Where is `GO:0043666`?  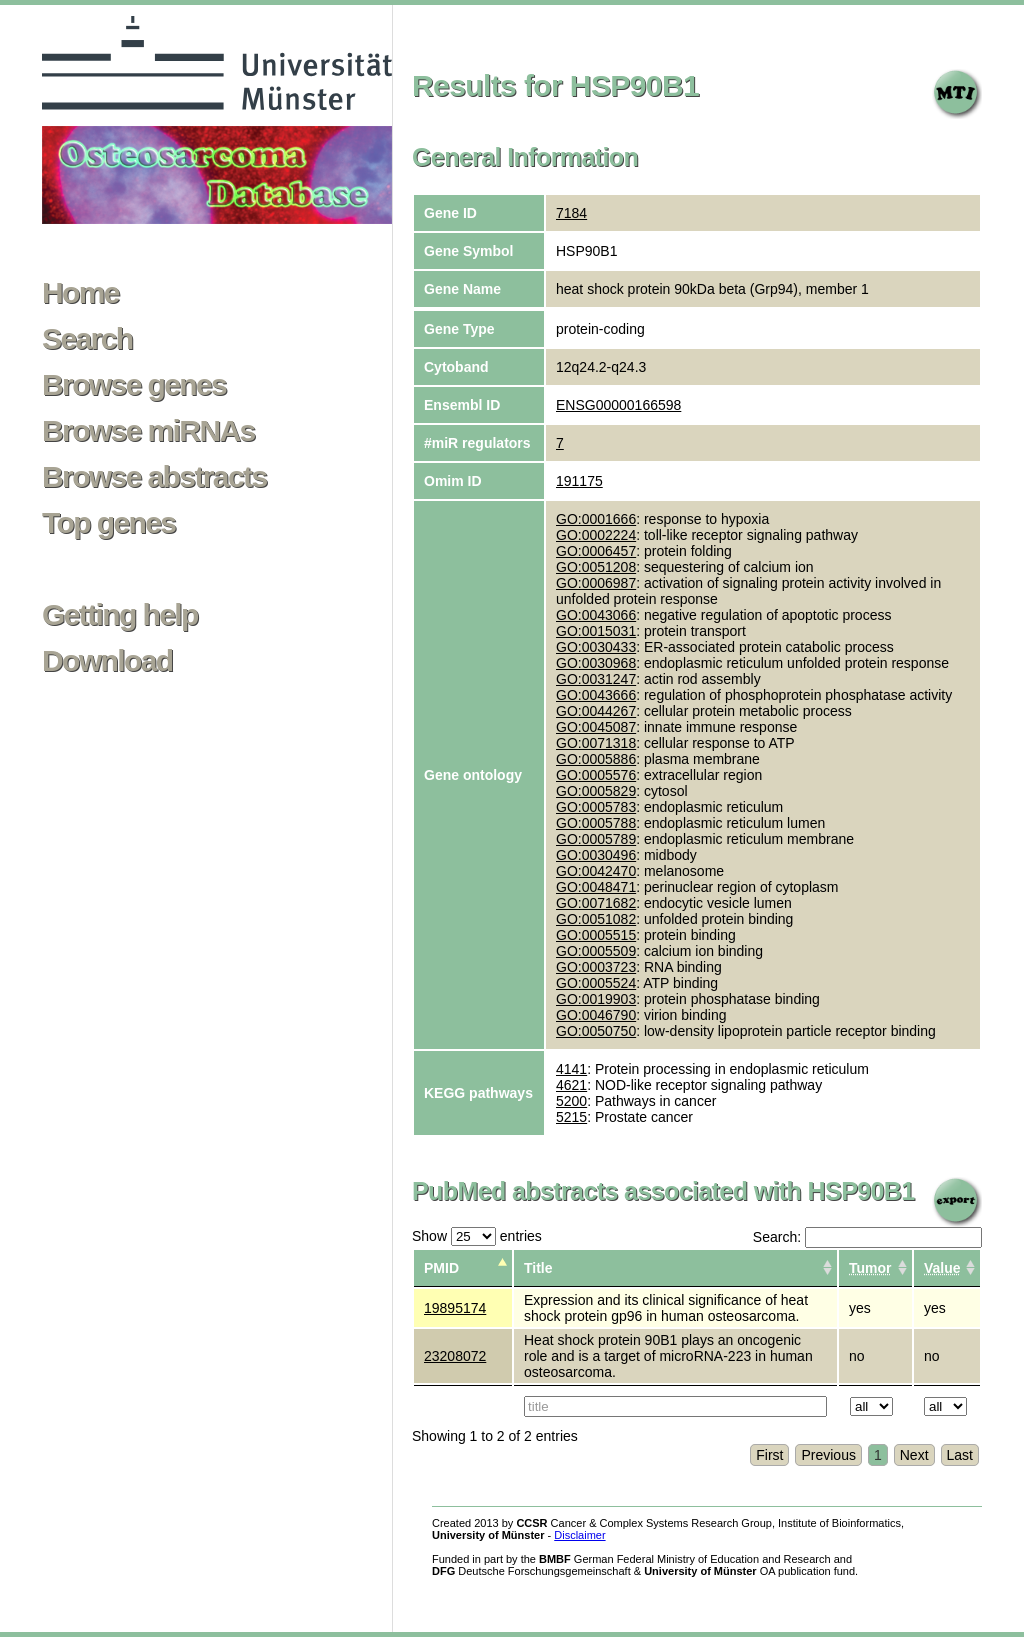 GO:0043666 is located at coordinates (596, 695).